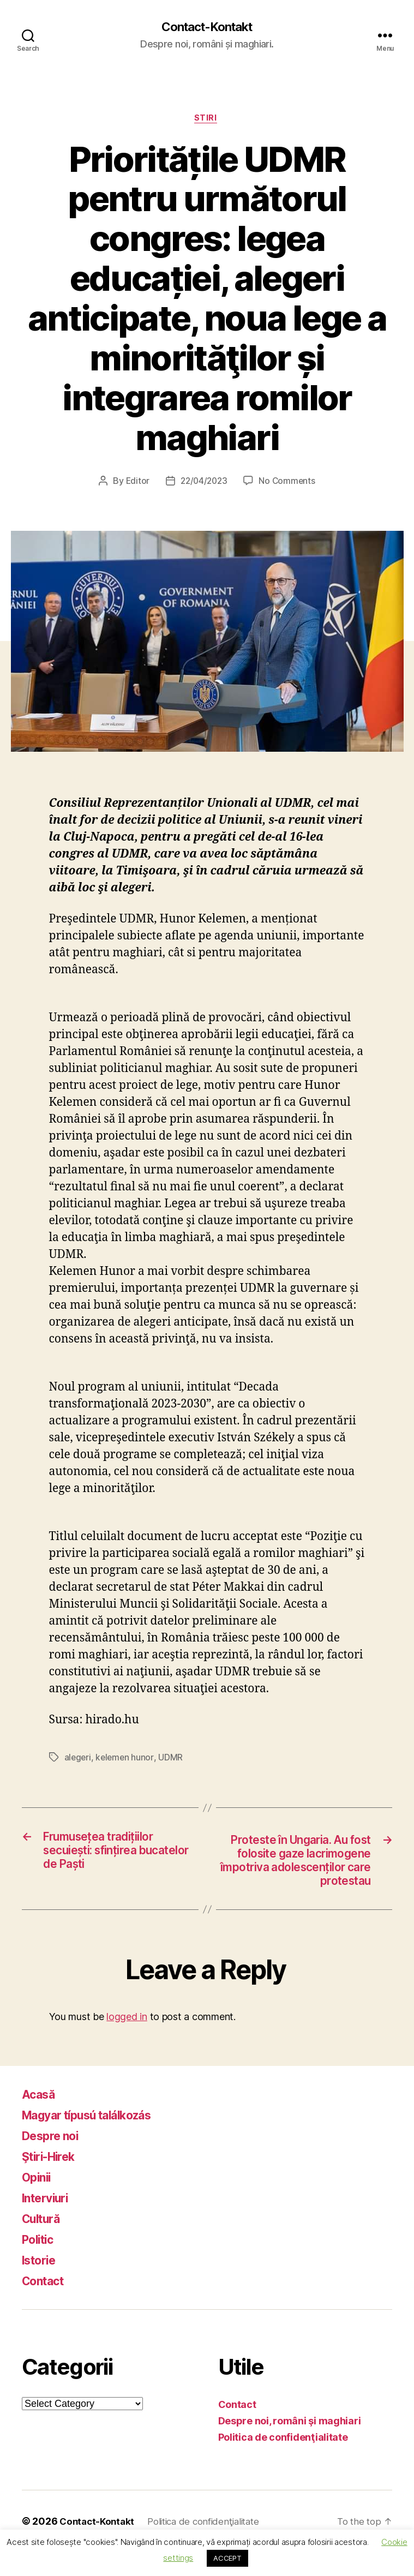 The height and width of the screenshot is (2576, 414). Describe the element at coordinates (126, 1759) in the screenshot. I see `kelemen hunor` at that location.